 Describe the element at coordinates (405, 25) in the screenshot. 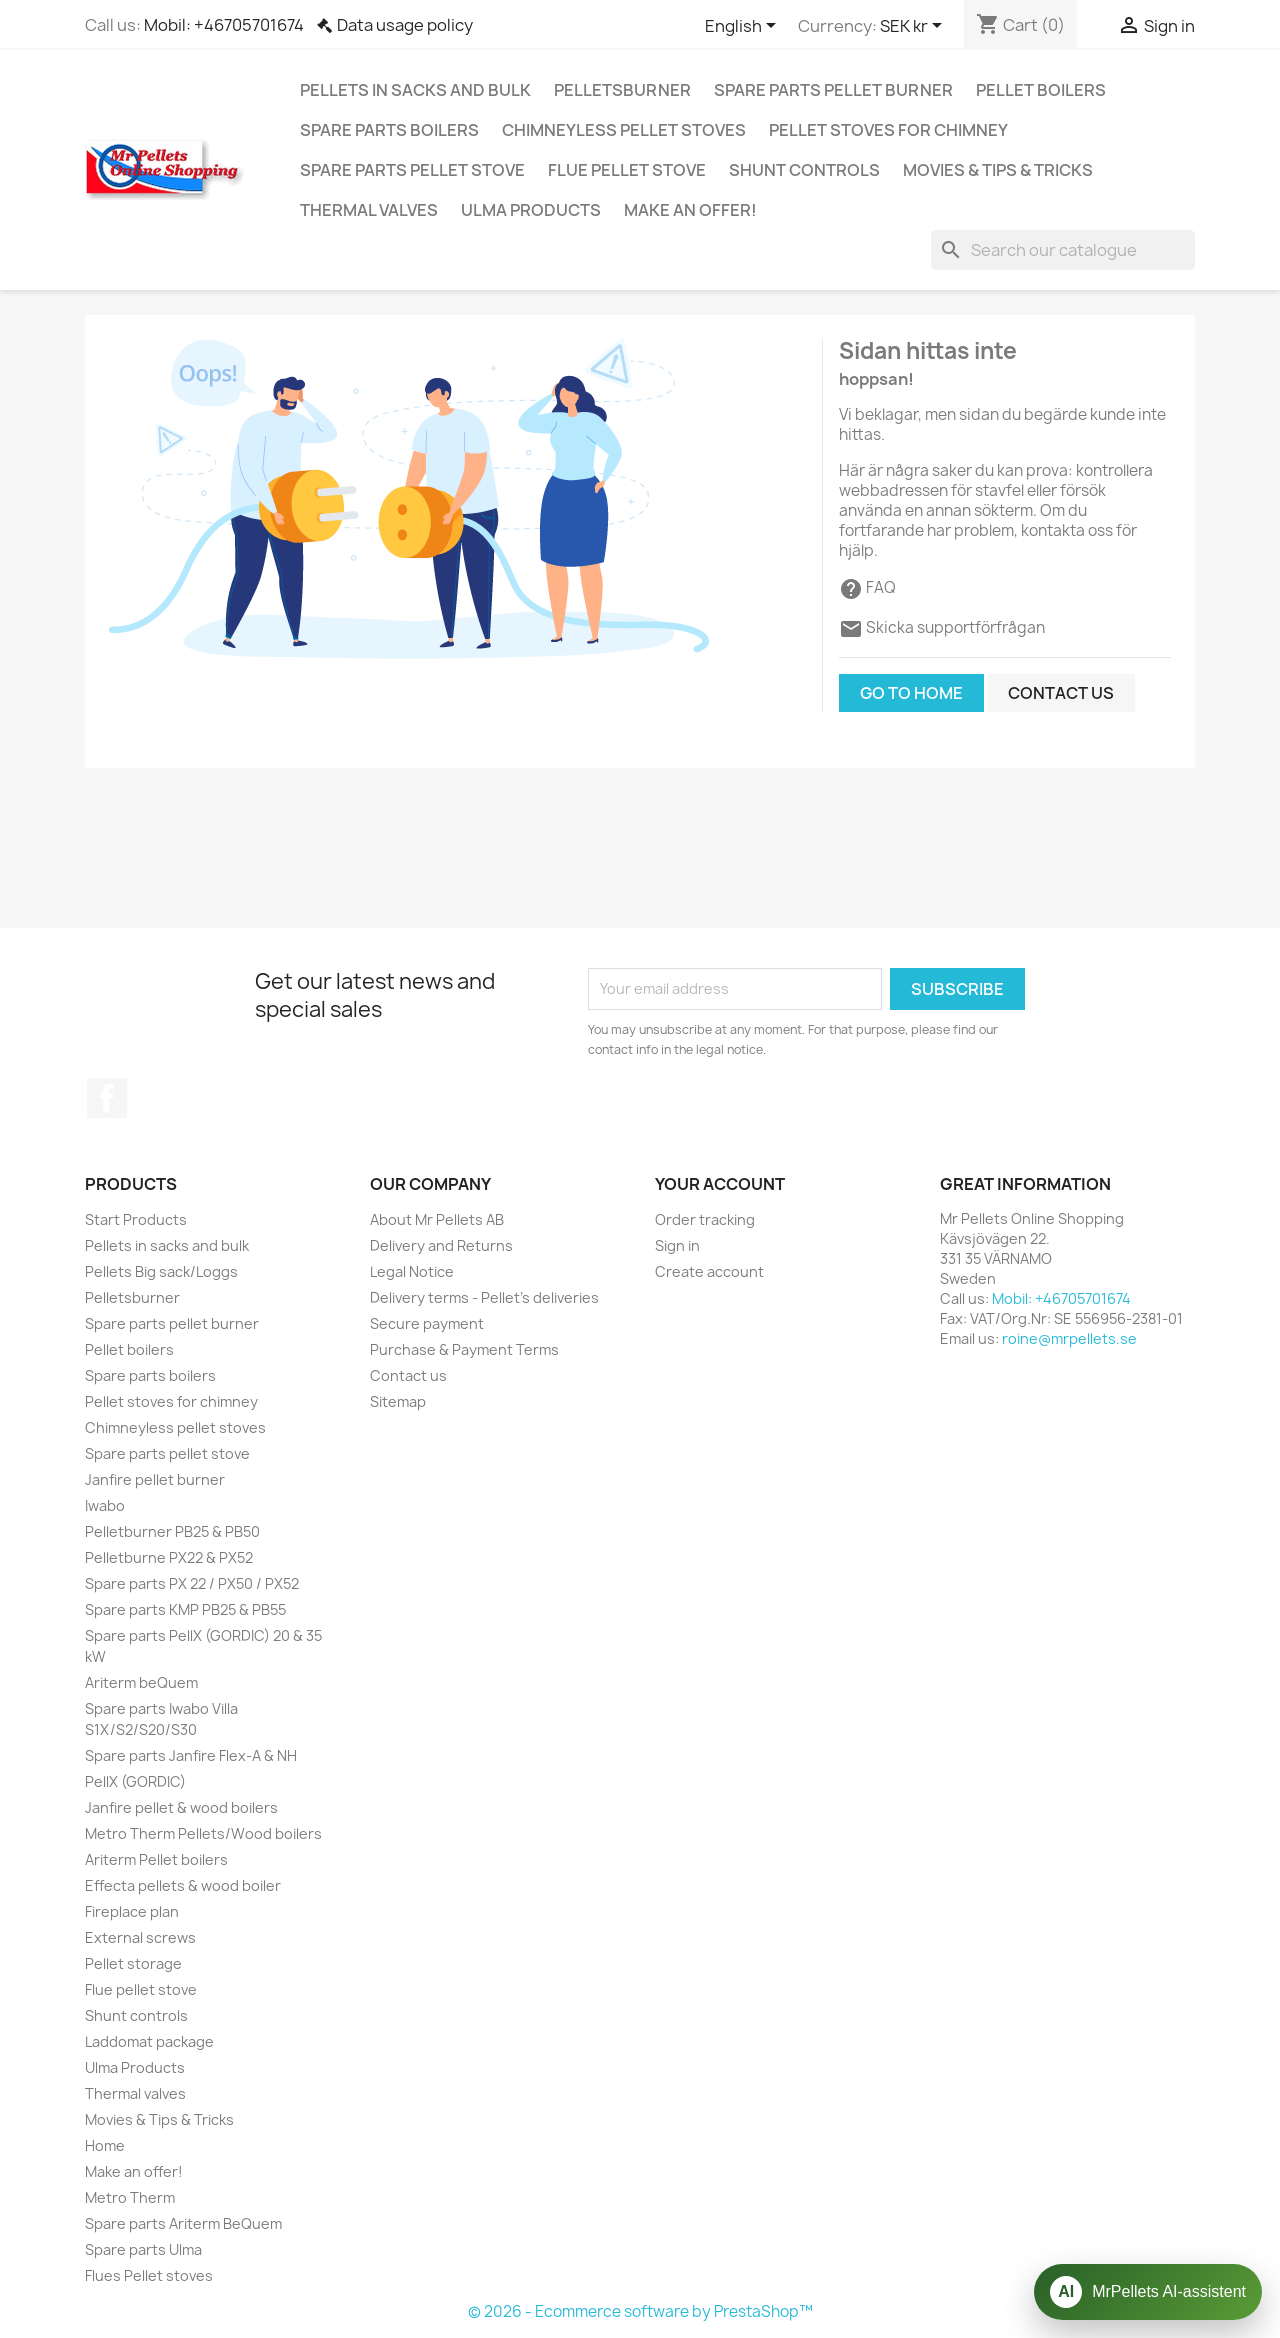

I see `Data usage policy` at that location.